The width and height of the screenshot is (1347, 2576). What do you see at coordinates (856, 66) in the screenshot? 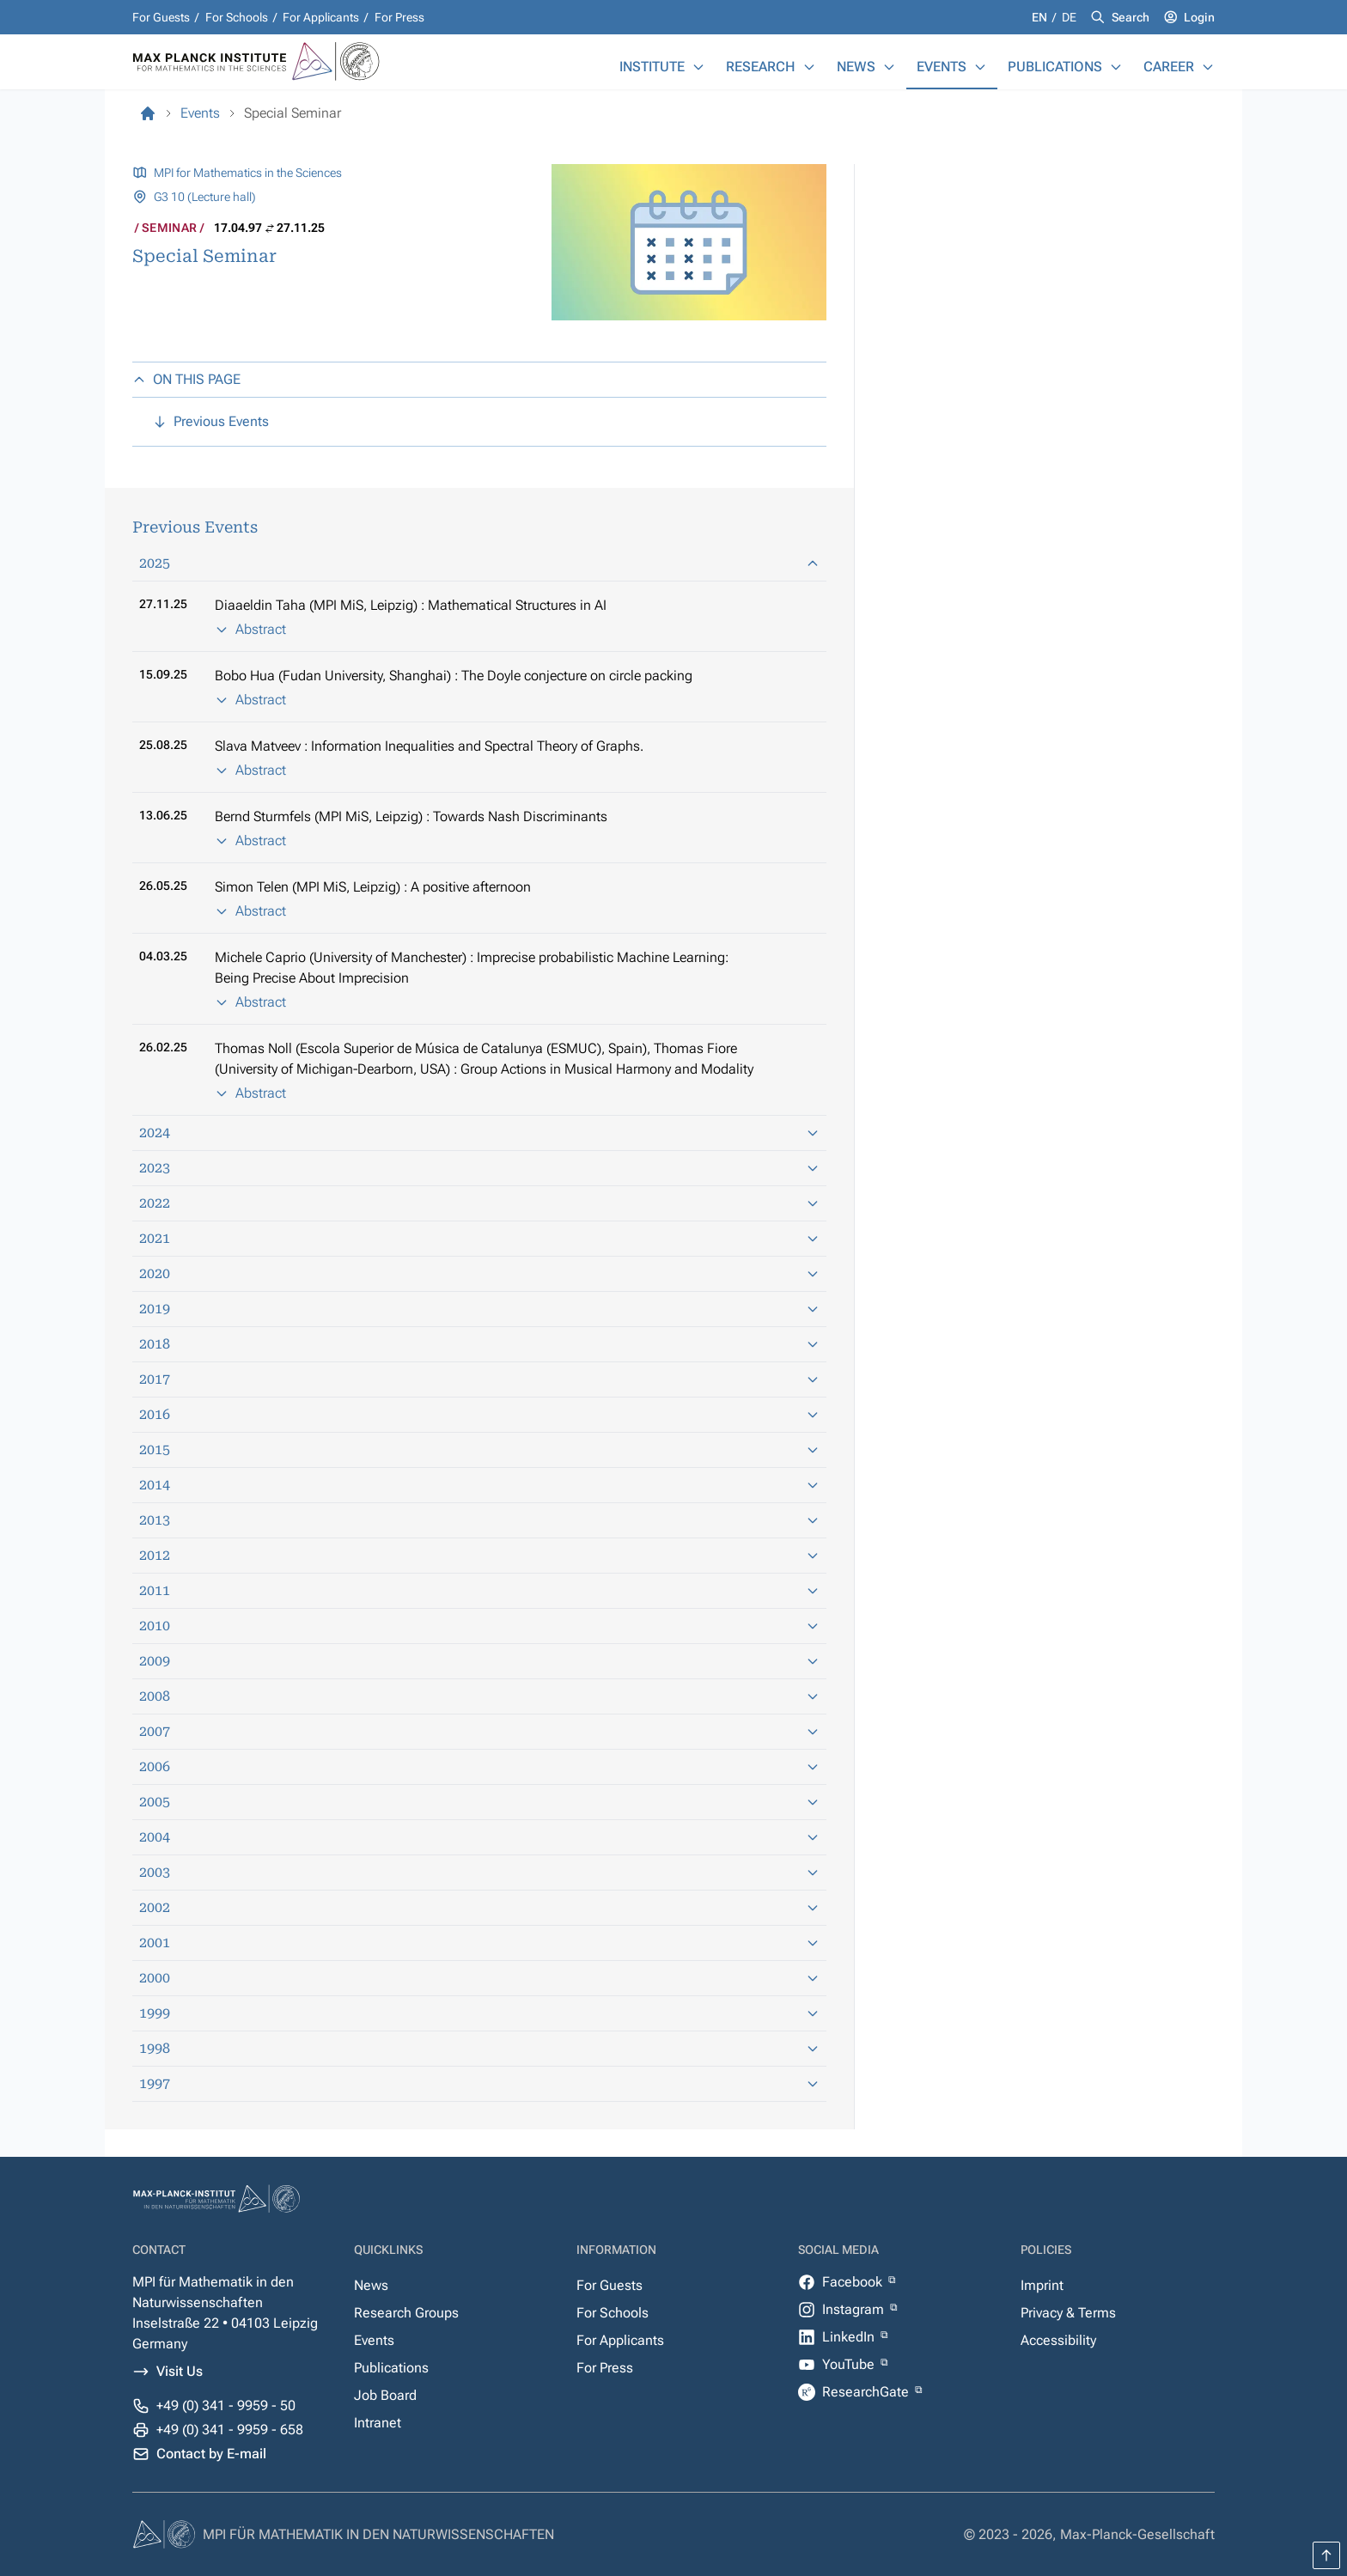
I see `News` at bounding box center [856, 66].